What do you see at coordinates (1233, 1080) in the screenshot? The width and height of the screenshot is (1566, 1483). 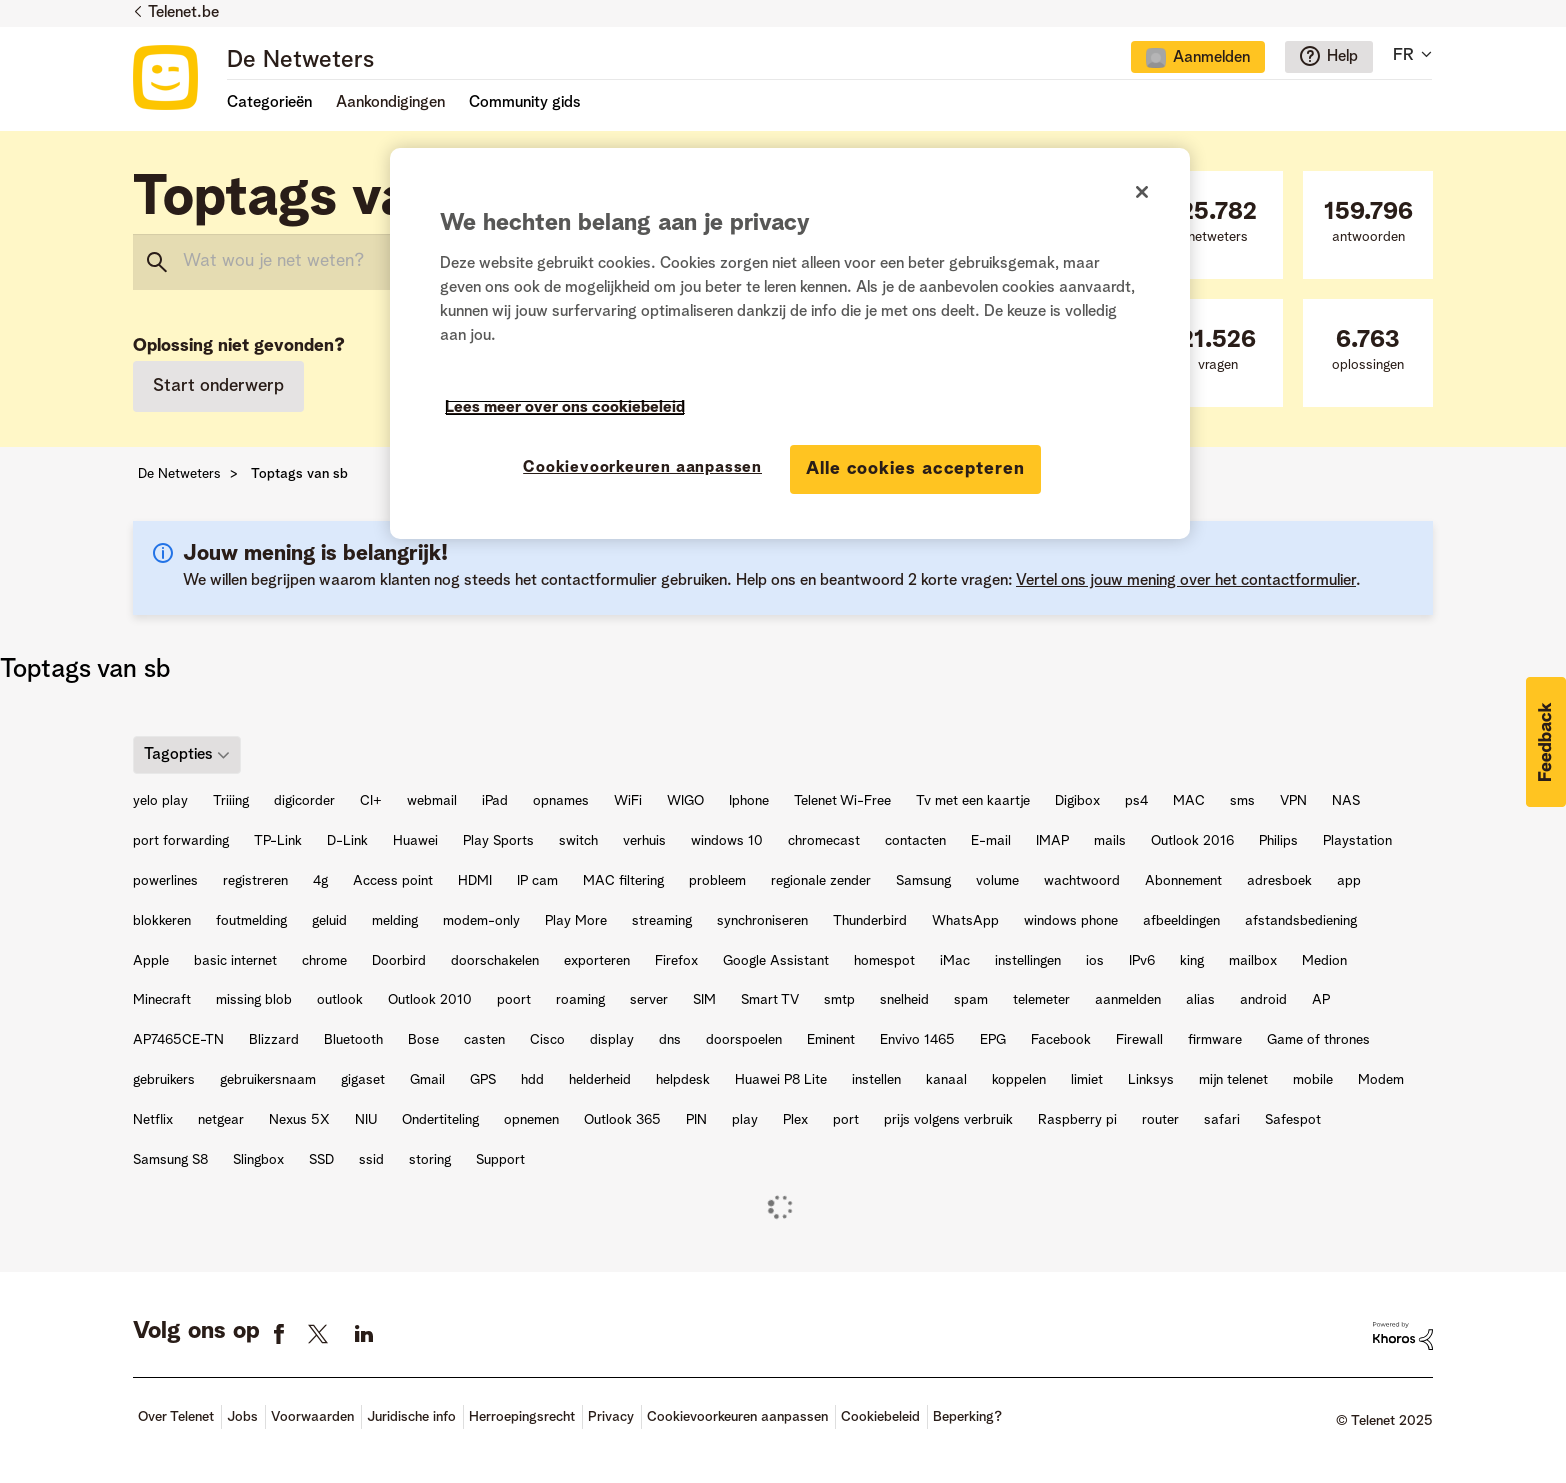 I see `mijn telenet` at bounding box center [1233, 1080].